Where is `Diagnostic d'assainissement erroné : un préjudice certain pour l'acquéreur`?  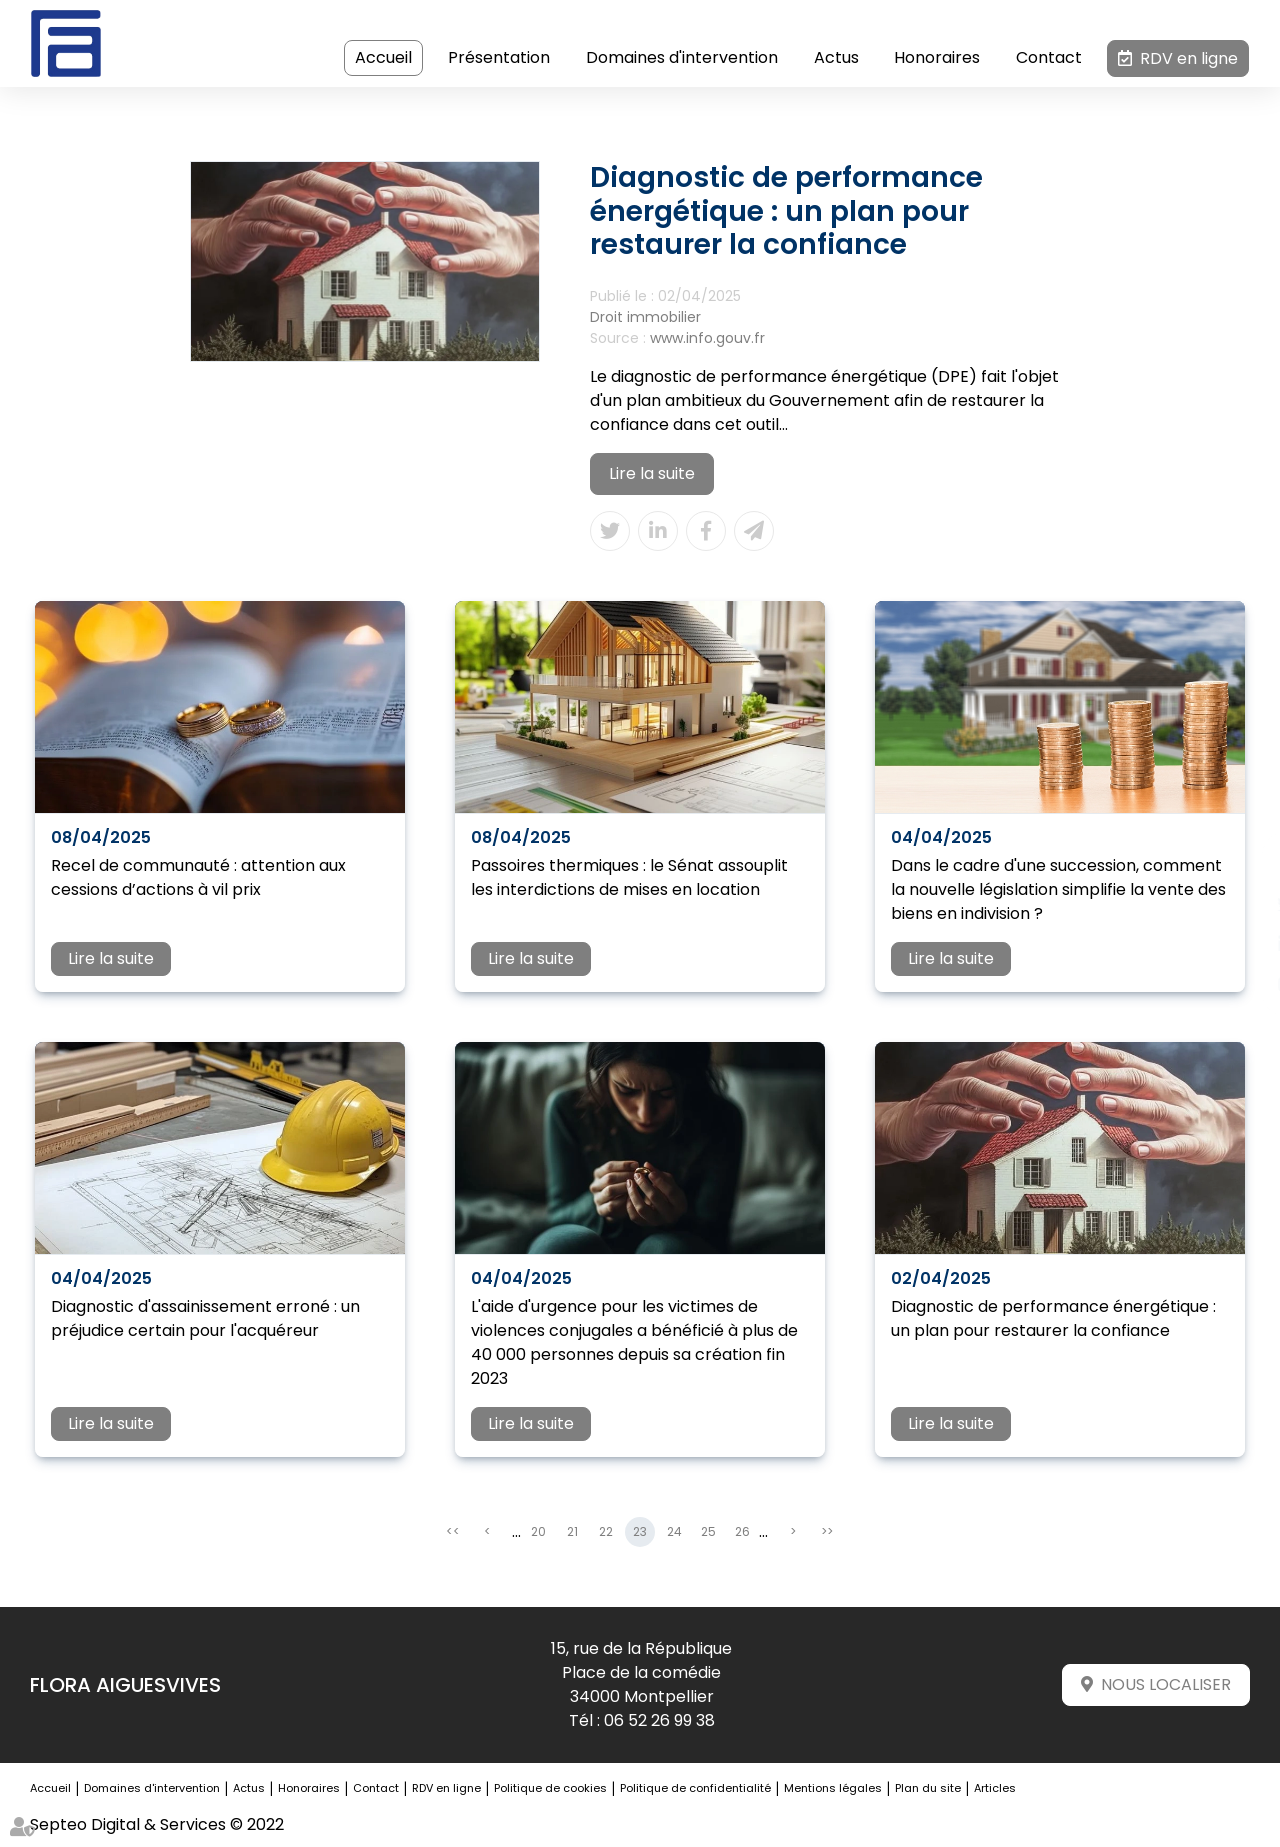 Diagnostic d'assainissement erroné : un préjudice certain pour l'acquéreur is located at coordinates (205, 1318).